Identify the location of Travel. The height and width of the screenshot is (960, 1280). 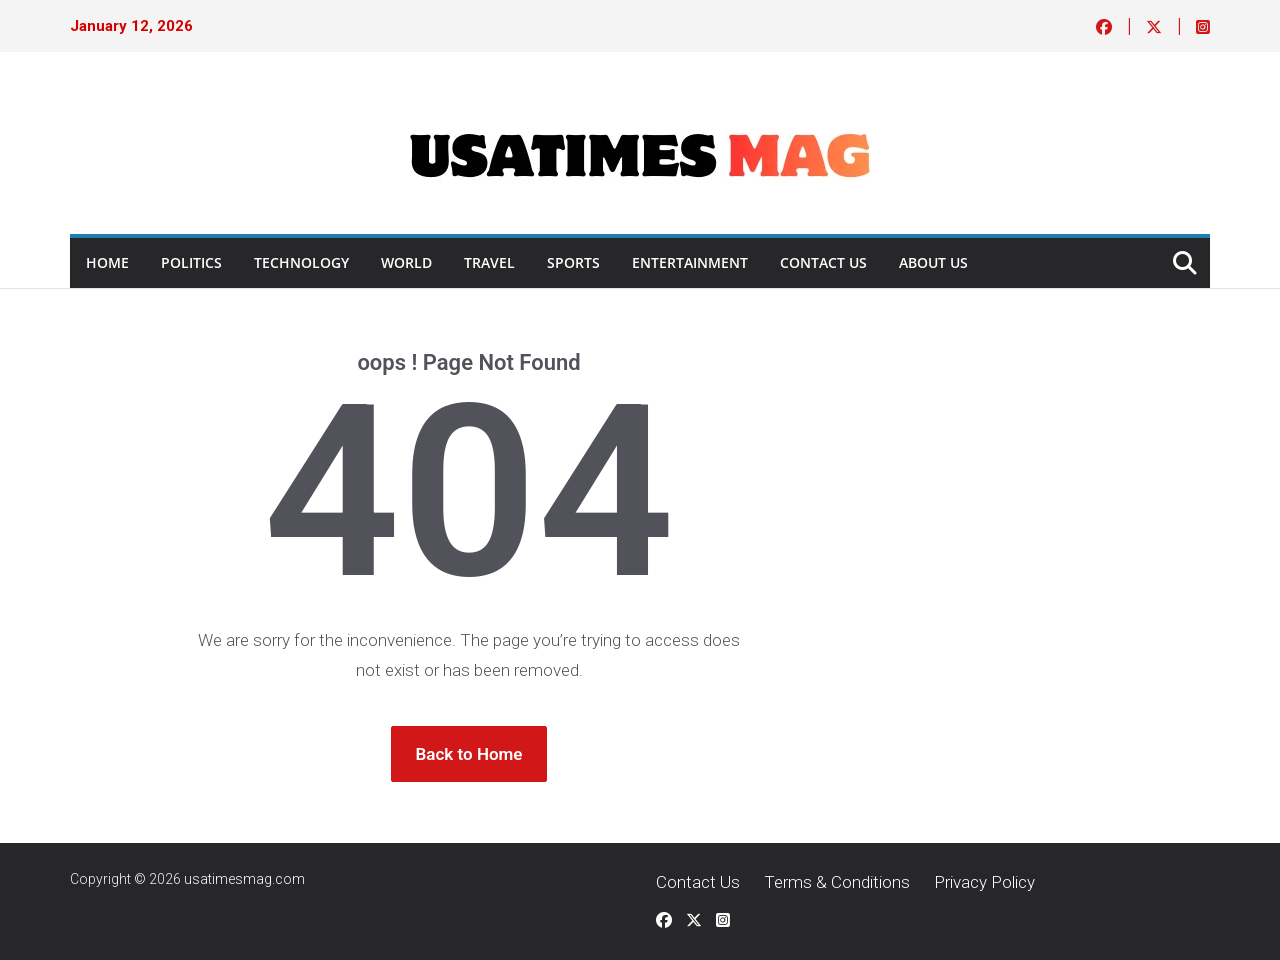
(489, 262).